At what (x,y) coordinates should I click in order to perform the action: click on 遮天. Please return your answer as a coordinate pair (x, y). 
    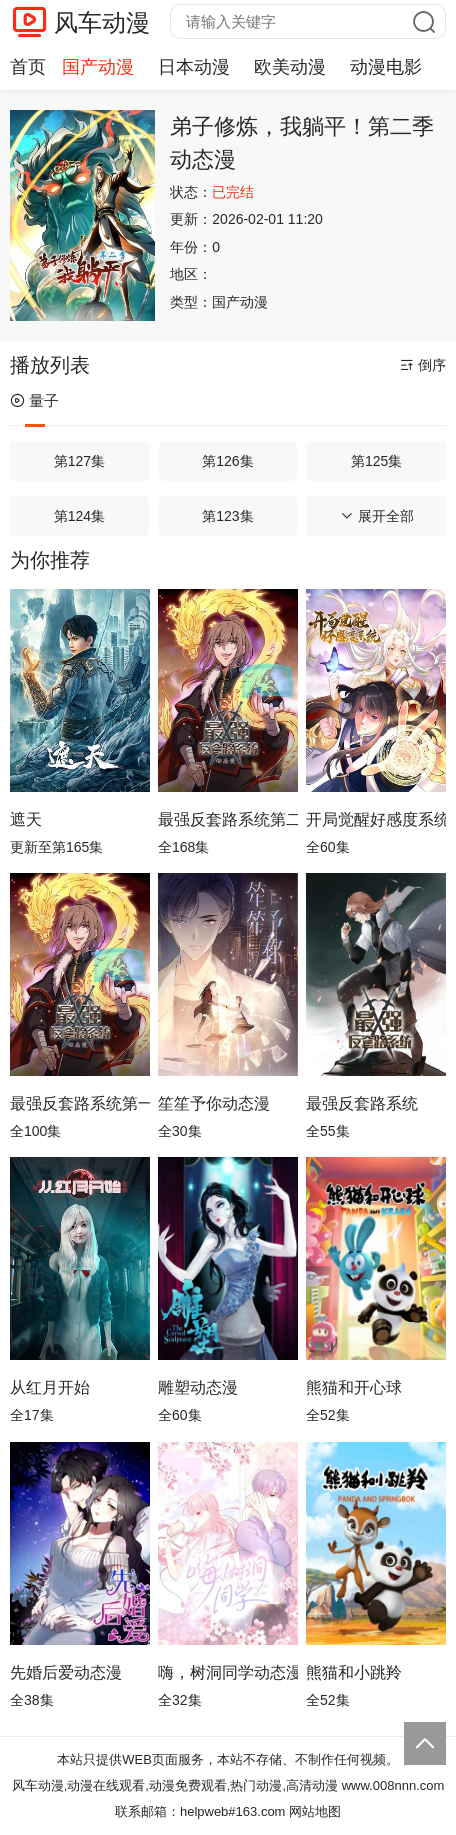
    Looking at the image, I should click on (26, 819).